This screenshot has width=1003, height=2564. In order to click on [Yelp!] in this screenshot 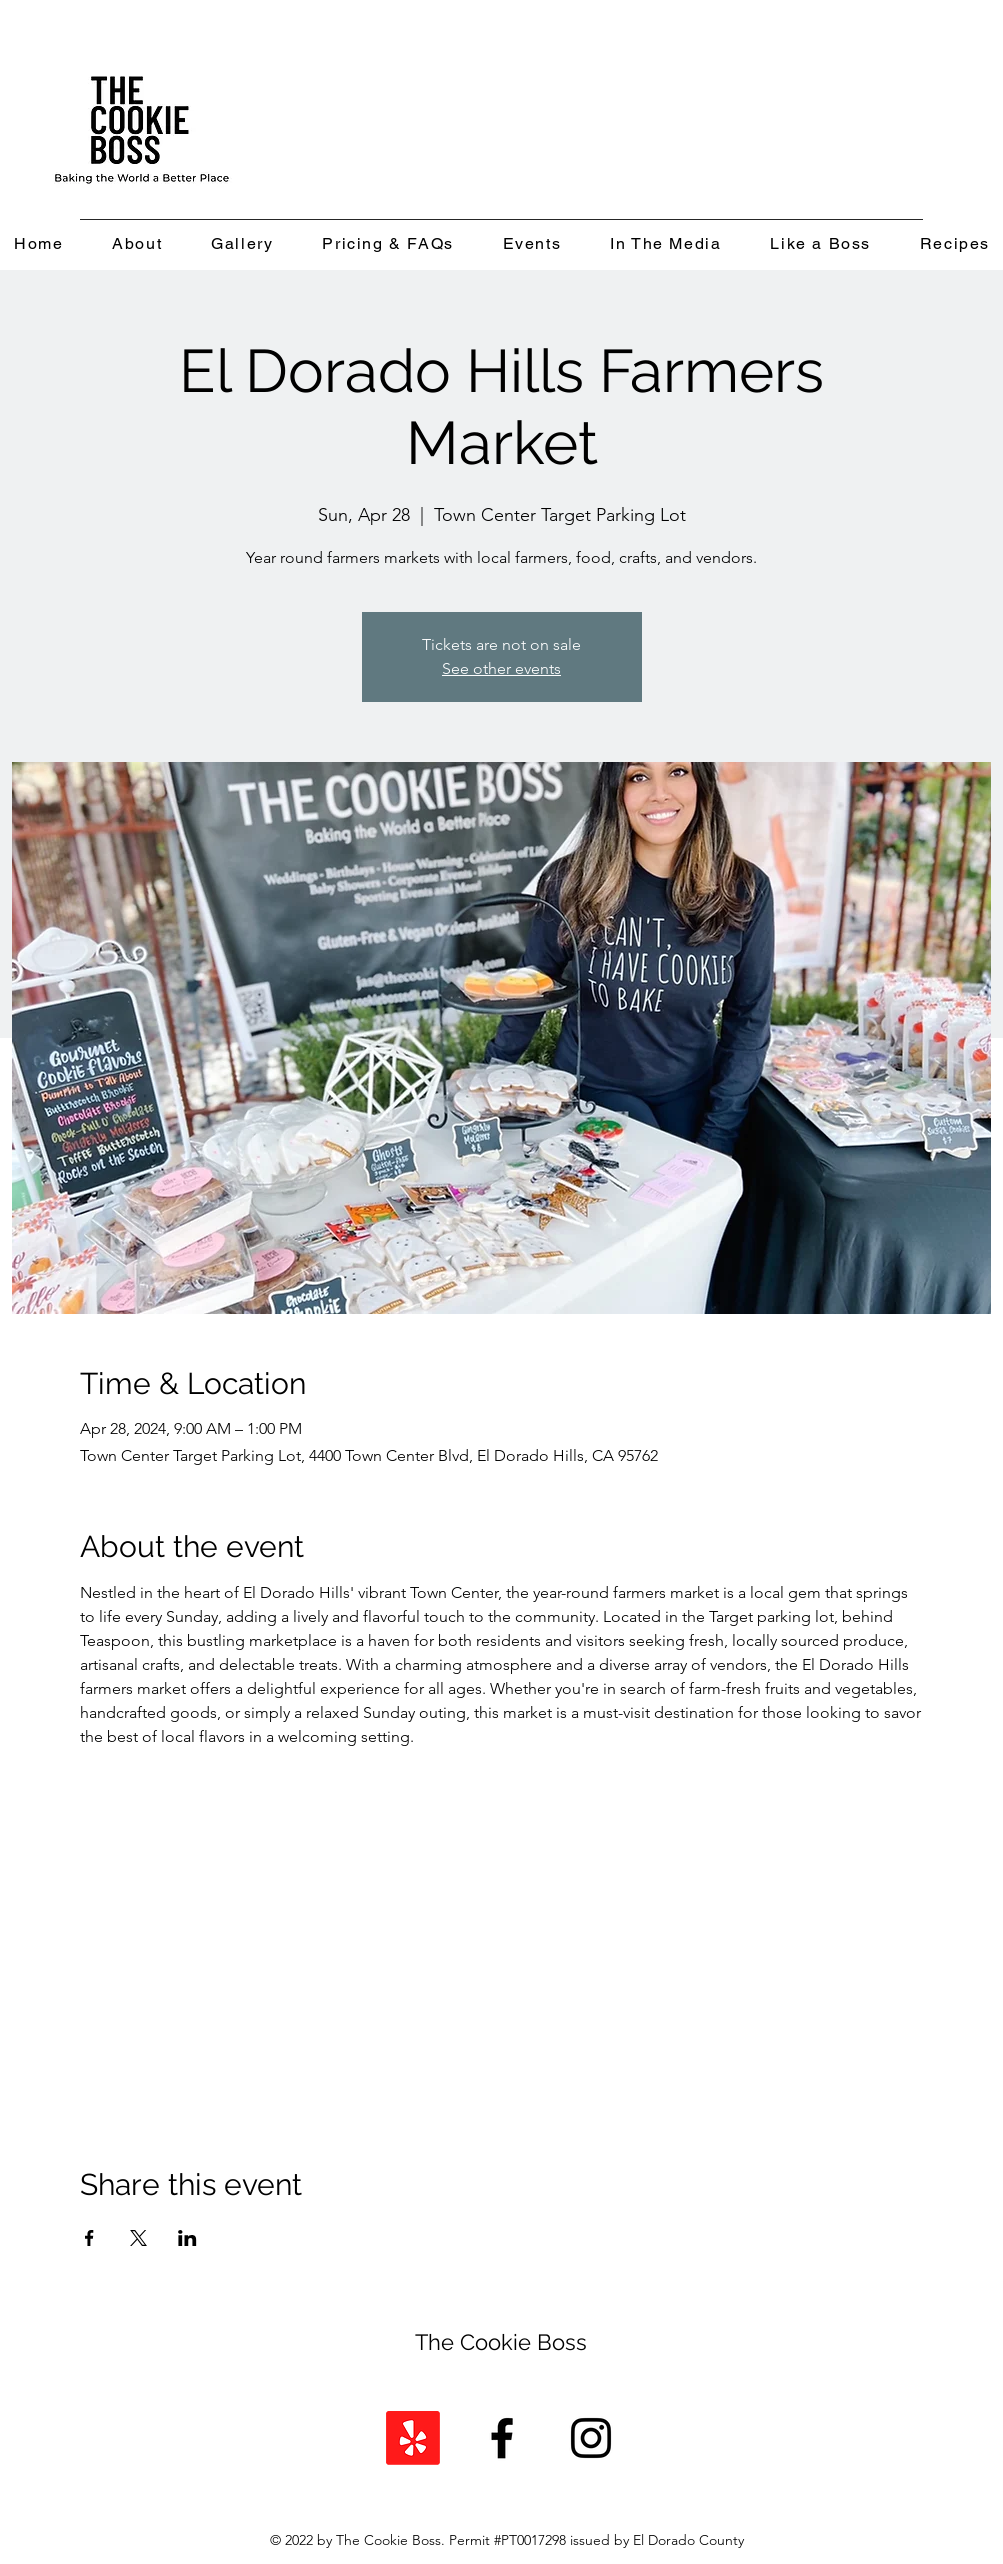, I will do `click(413, 2438)`.